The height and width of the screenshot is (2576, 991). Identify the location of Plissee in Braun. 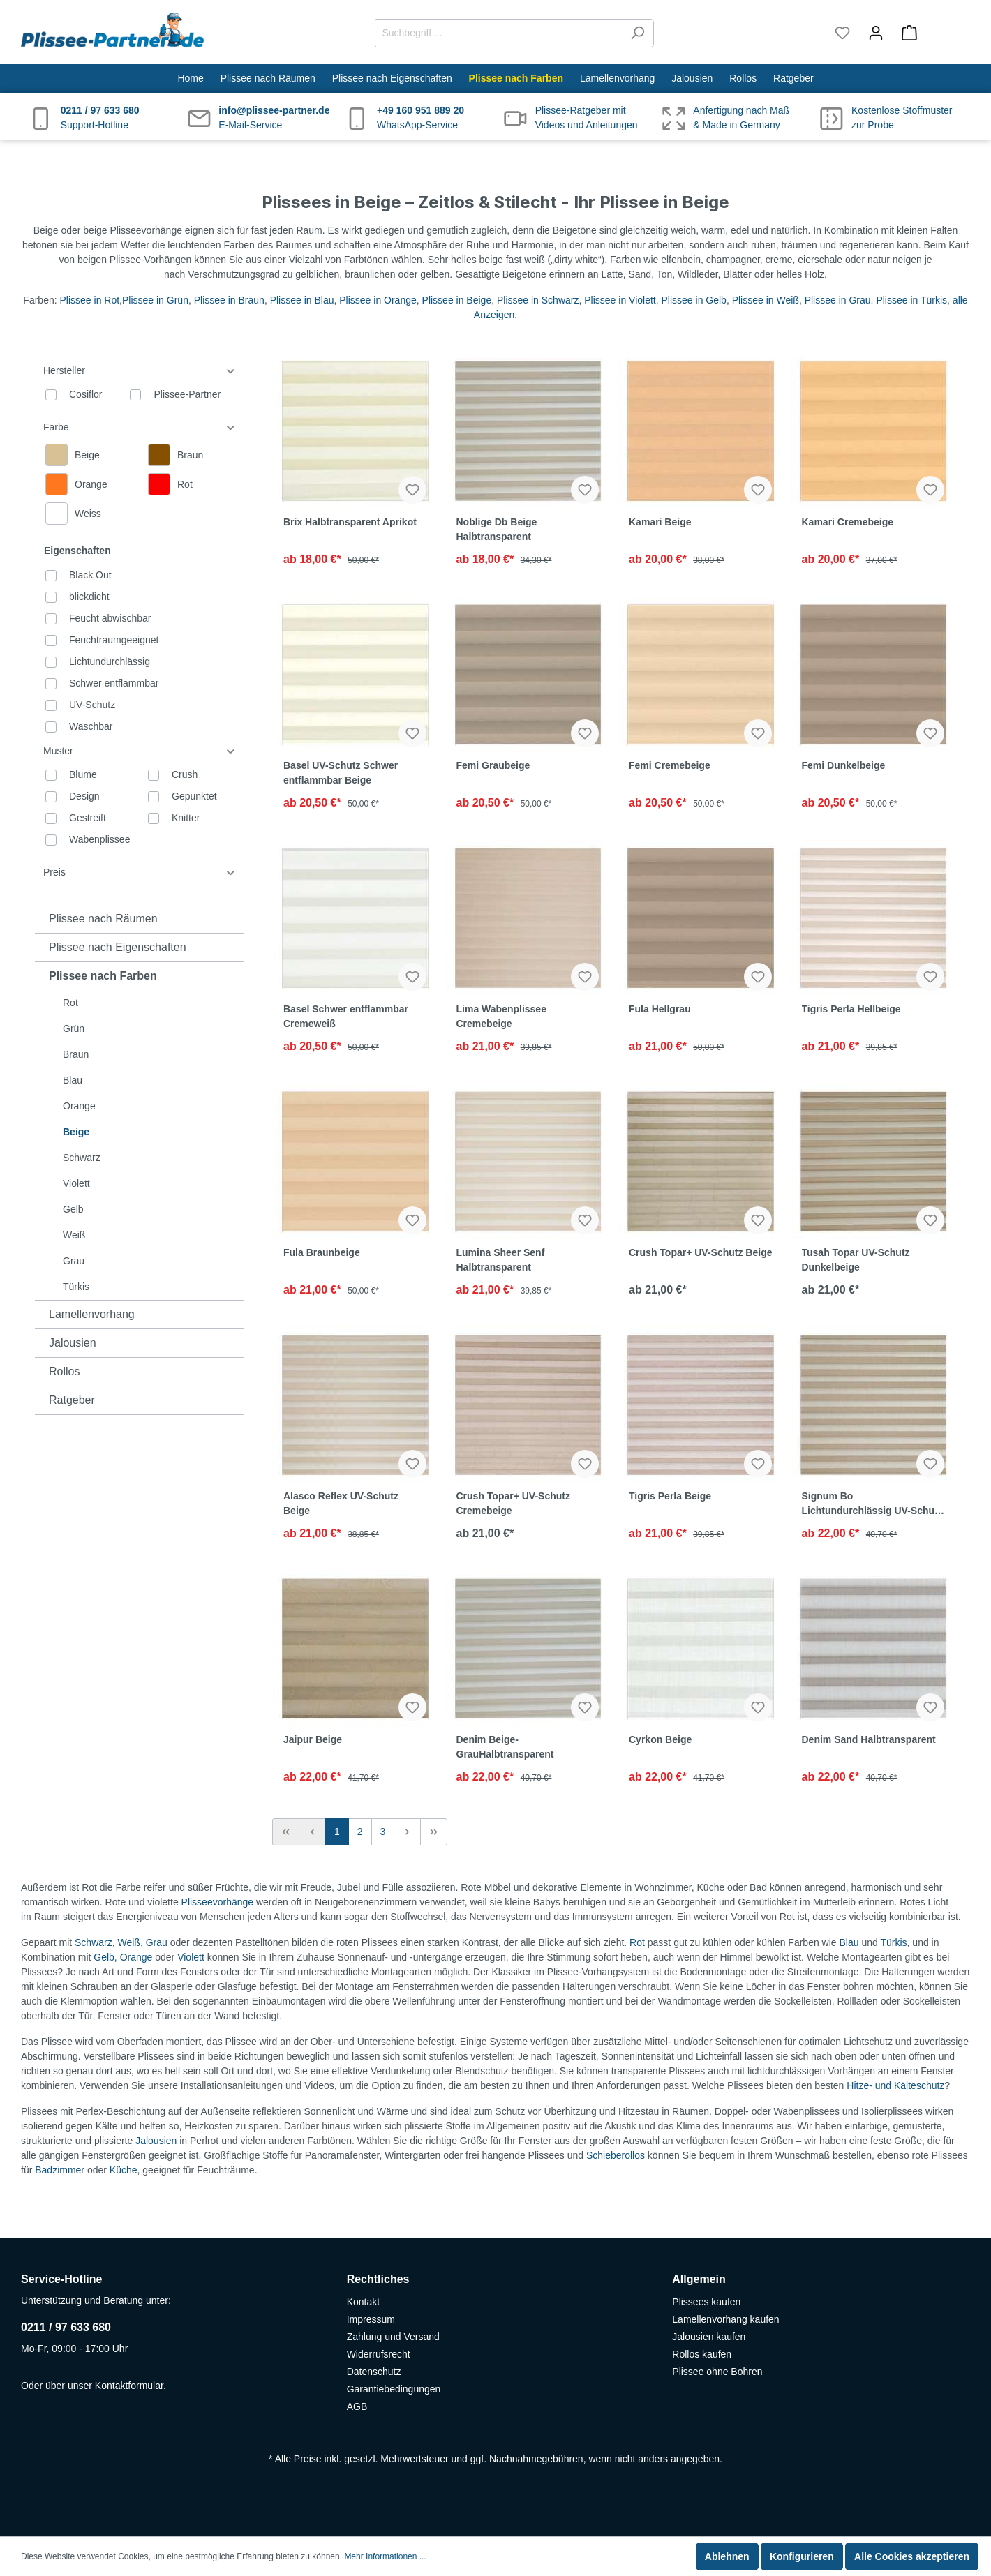
(229, 300).